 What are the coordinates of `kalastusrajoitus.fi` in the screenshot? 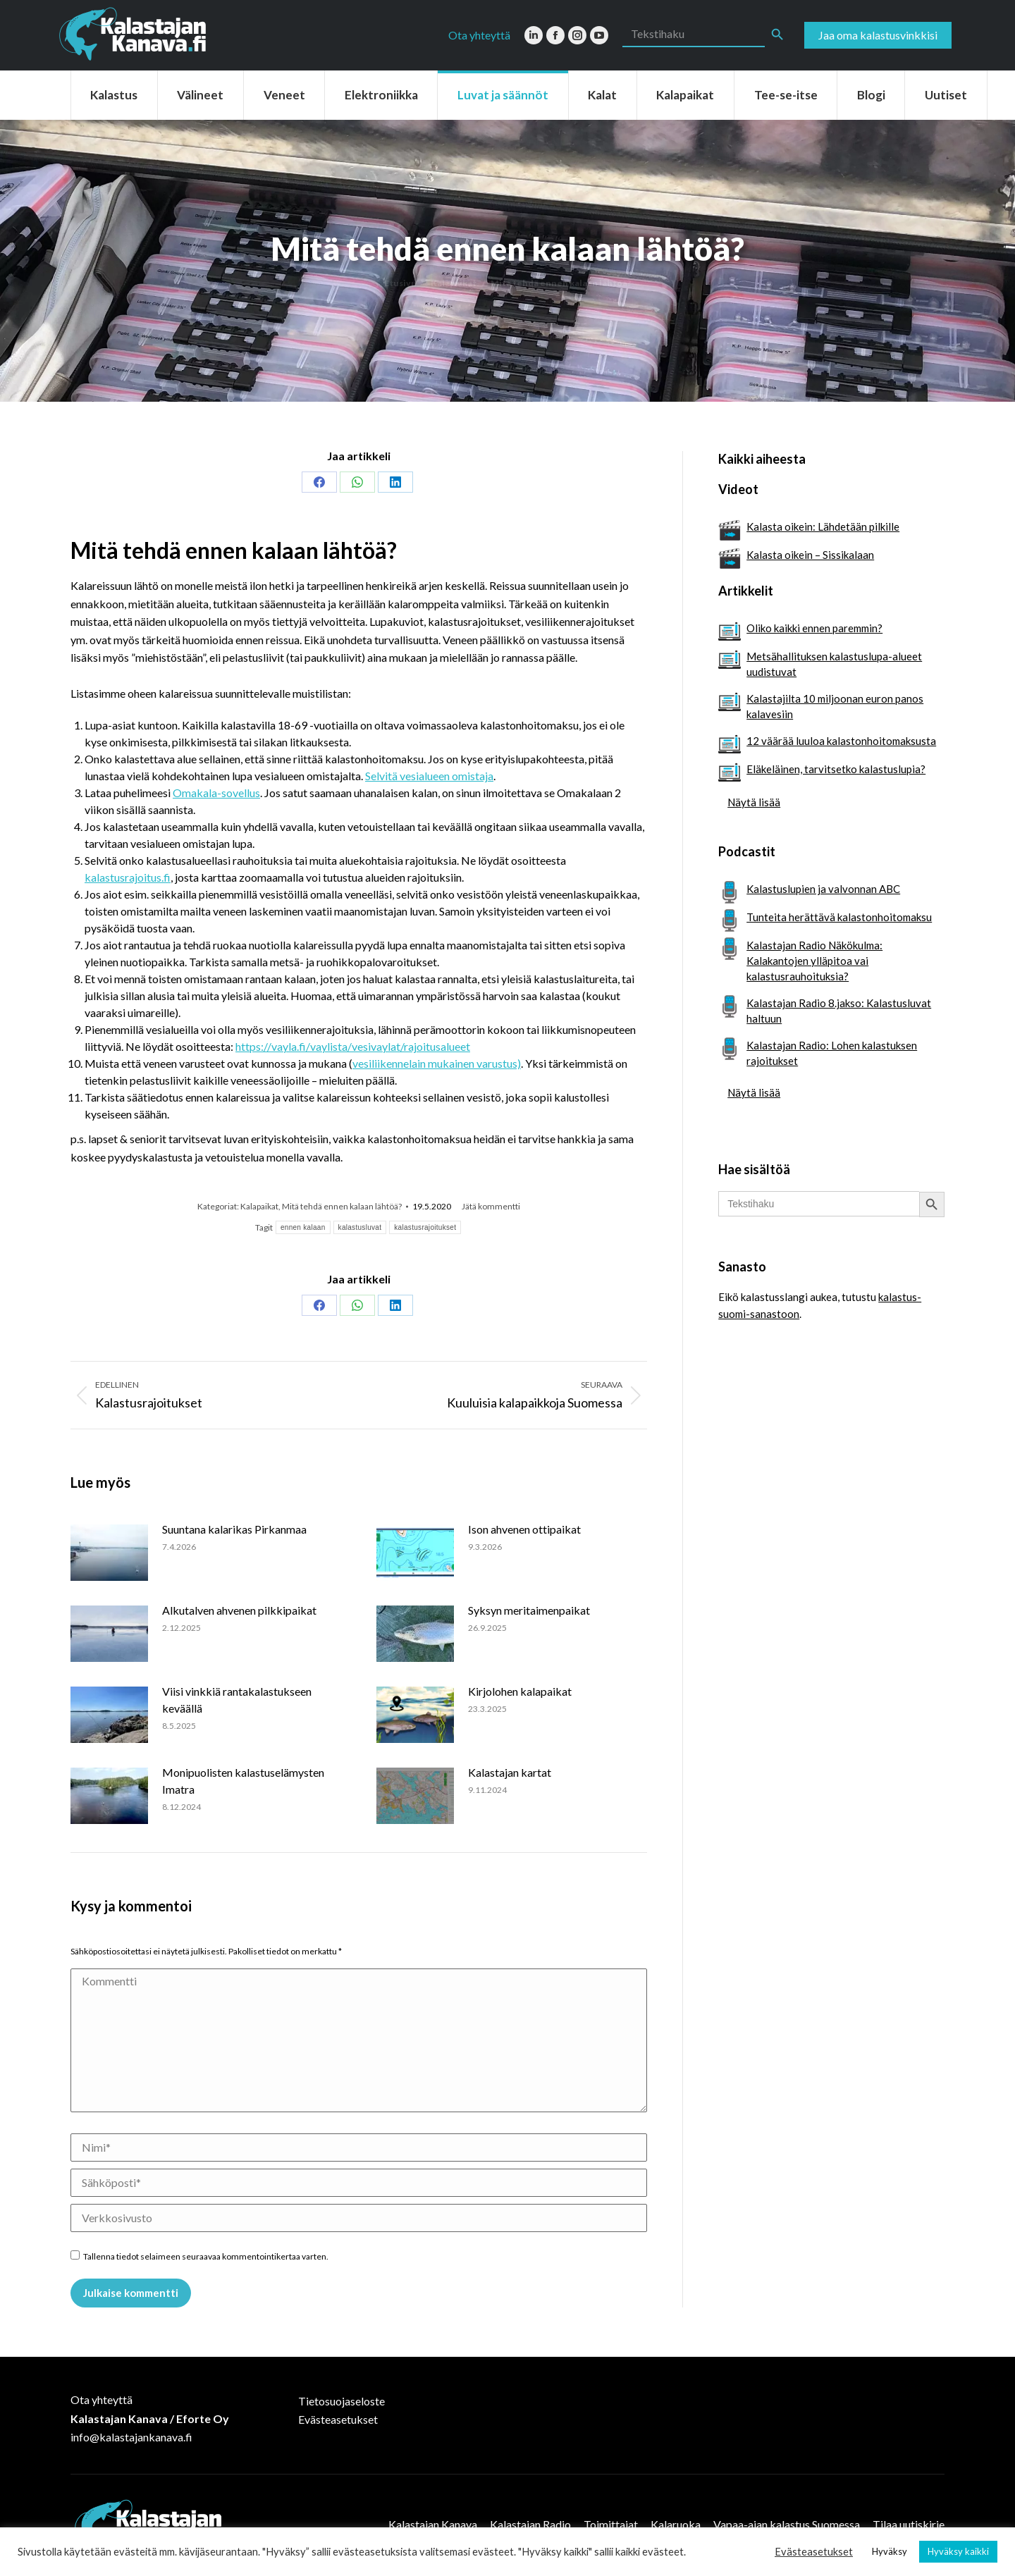 It's located at (128, 877).